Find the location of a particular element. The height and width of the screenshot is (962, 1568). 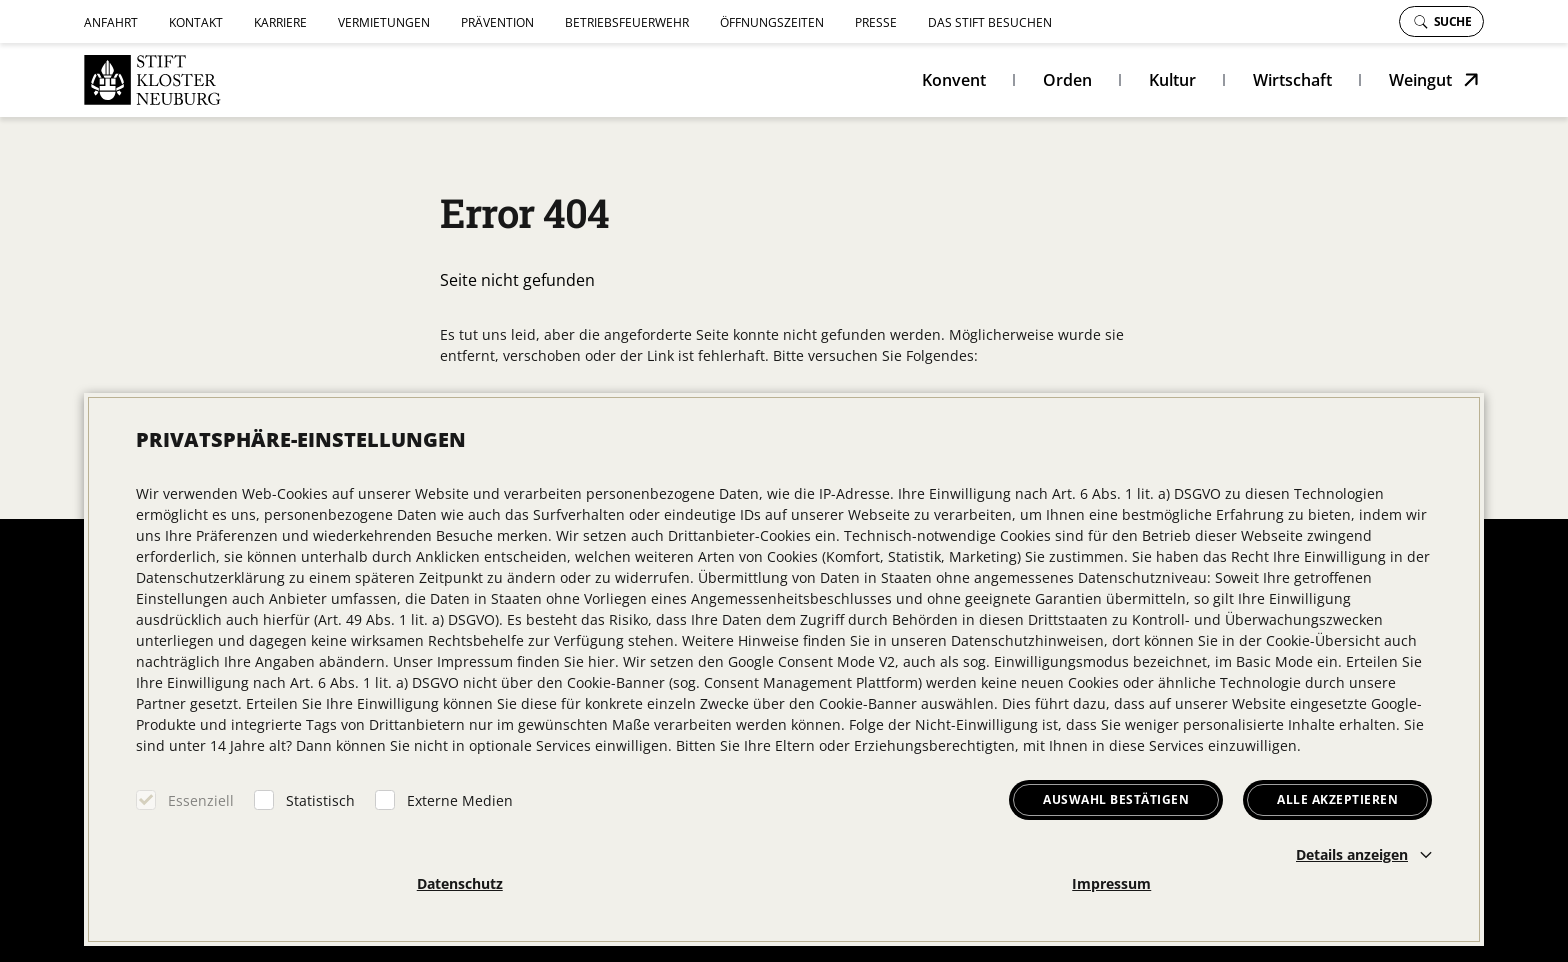

Weingut is located at coordinates (1420, 80).